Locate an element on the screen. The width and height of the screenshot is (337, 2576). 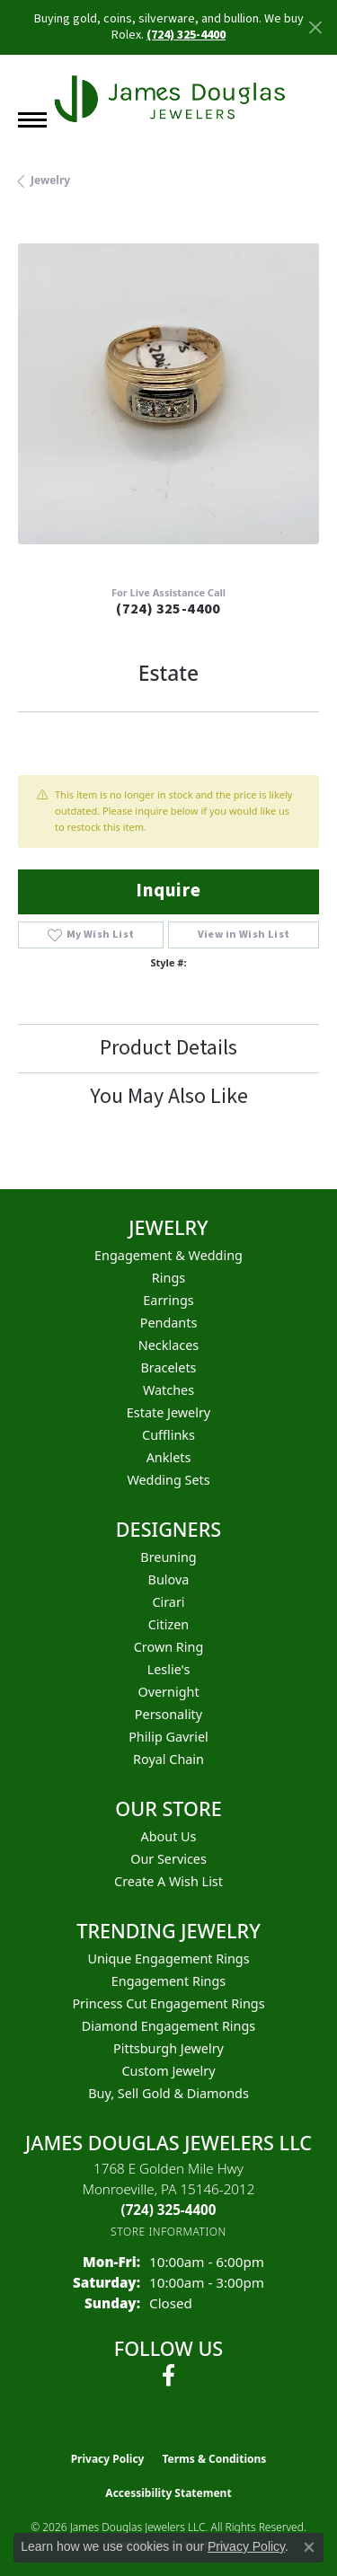
Bracelets [menuitem] is located at coordinates (168, 1367).